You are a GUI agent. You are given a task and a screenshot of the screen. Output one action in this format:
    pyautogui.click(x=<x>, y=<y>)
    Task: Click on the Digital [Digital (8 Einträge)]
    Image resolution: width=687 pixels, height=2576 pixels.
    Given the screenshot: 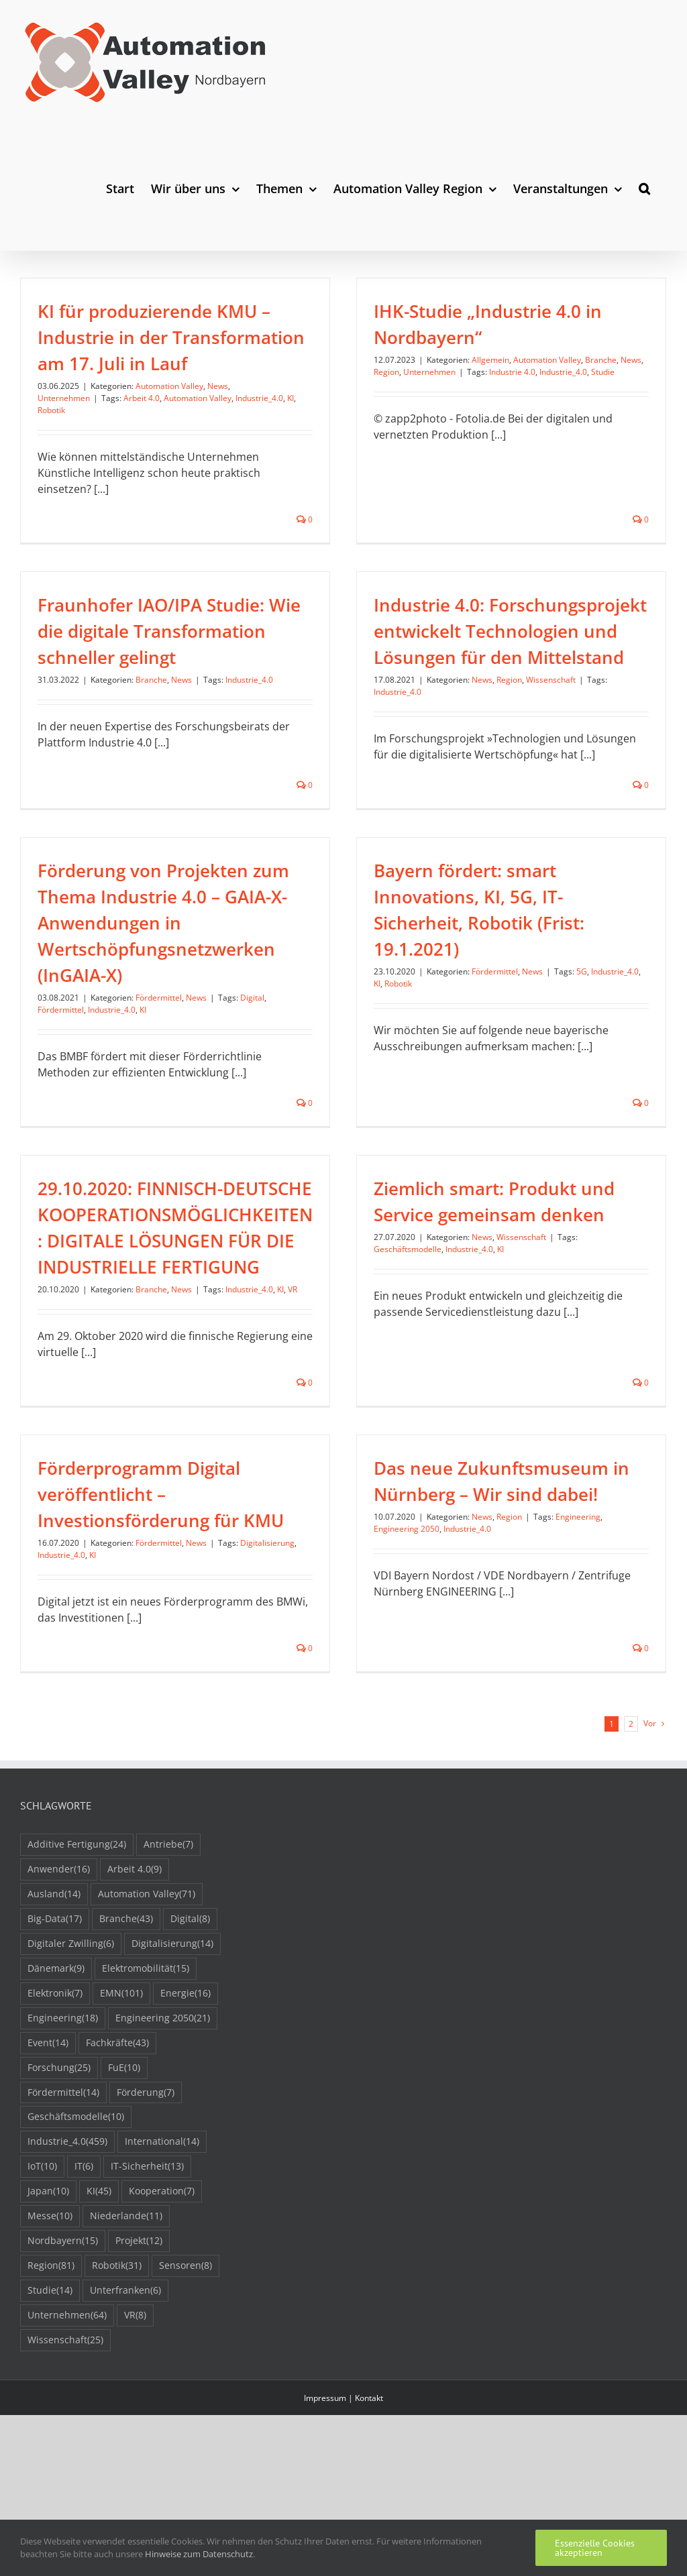 What is the action you would take?
    pyautogui.click(x=190, y=2014)
    